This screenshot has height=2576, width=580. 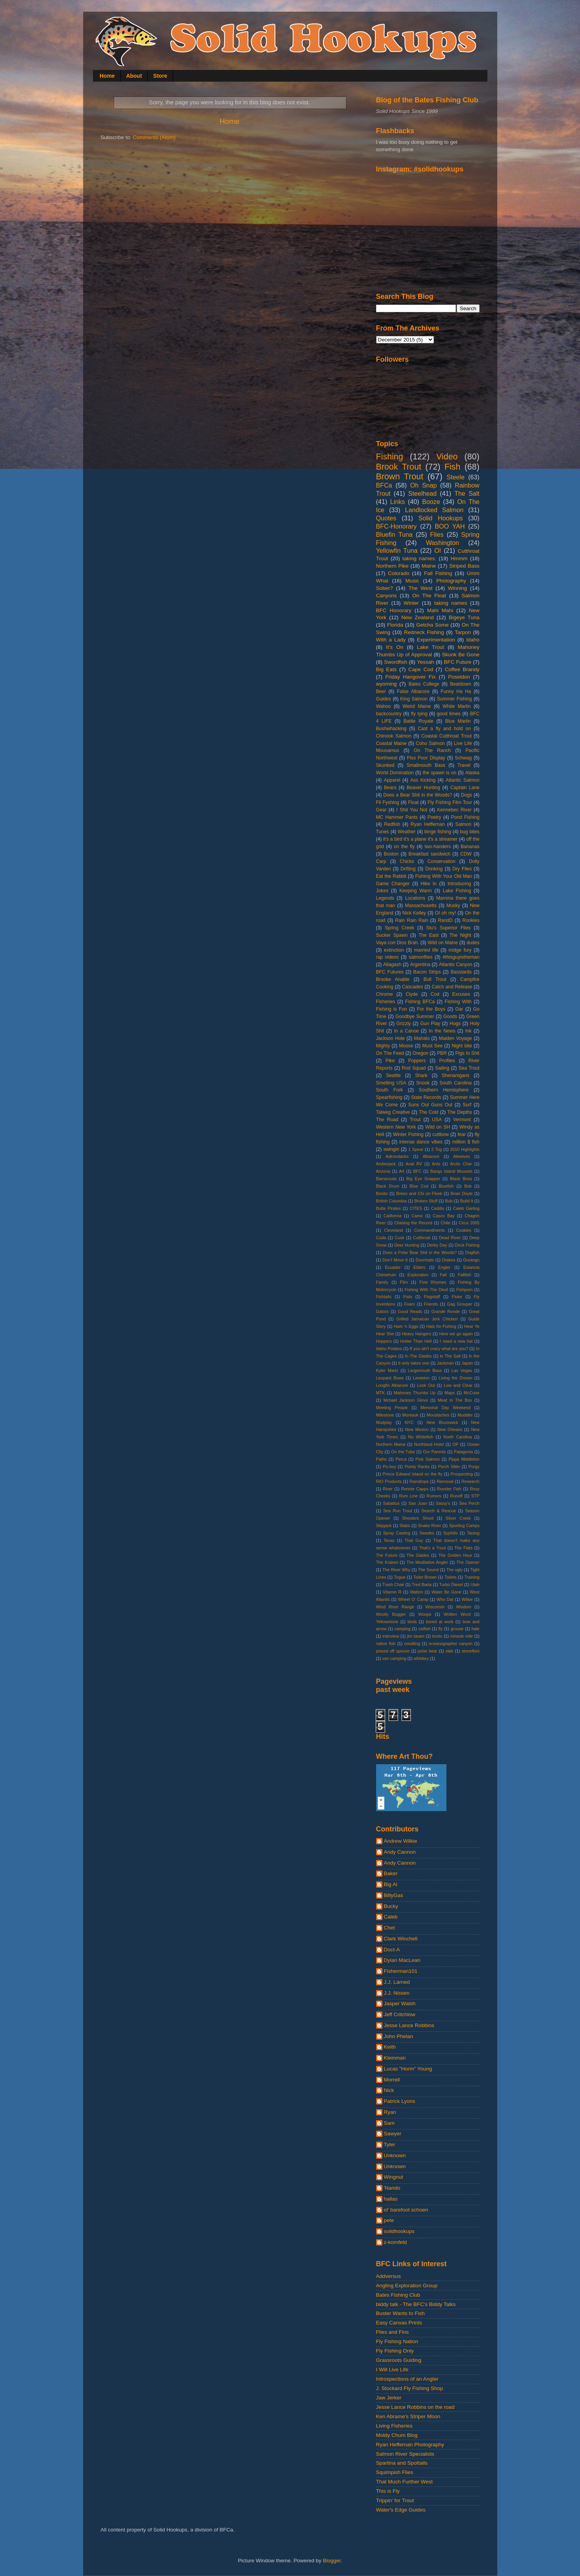 I want to click on Jesse Lance Robbins, so click(x=409, y=2025).